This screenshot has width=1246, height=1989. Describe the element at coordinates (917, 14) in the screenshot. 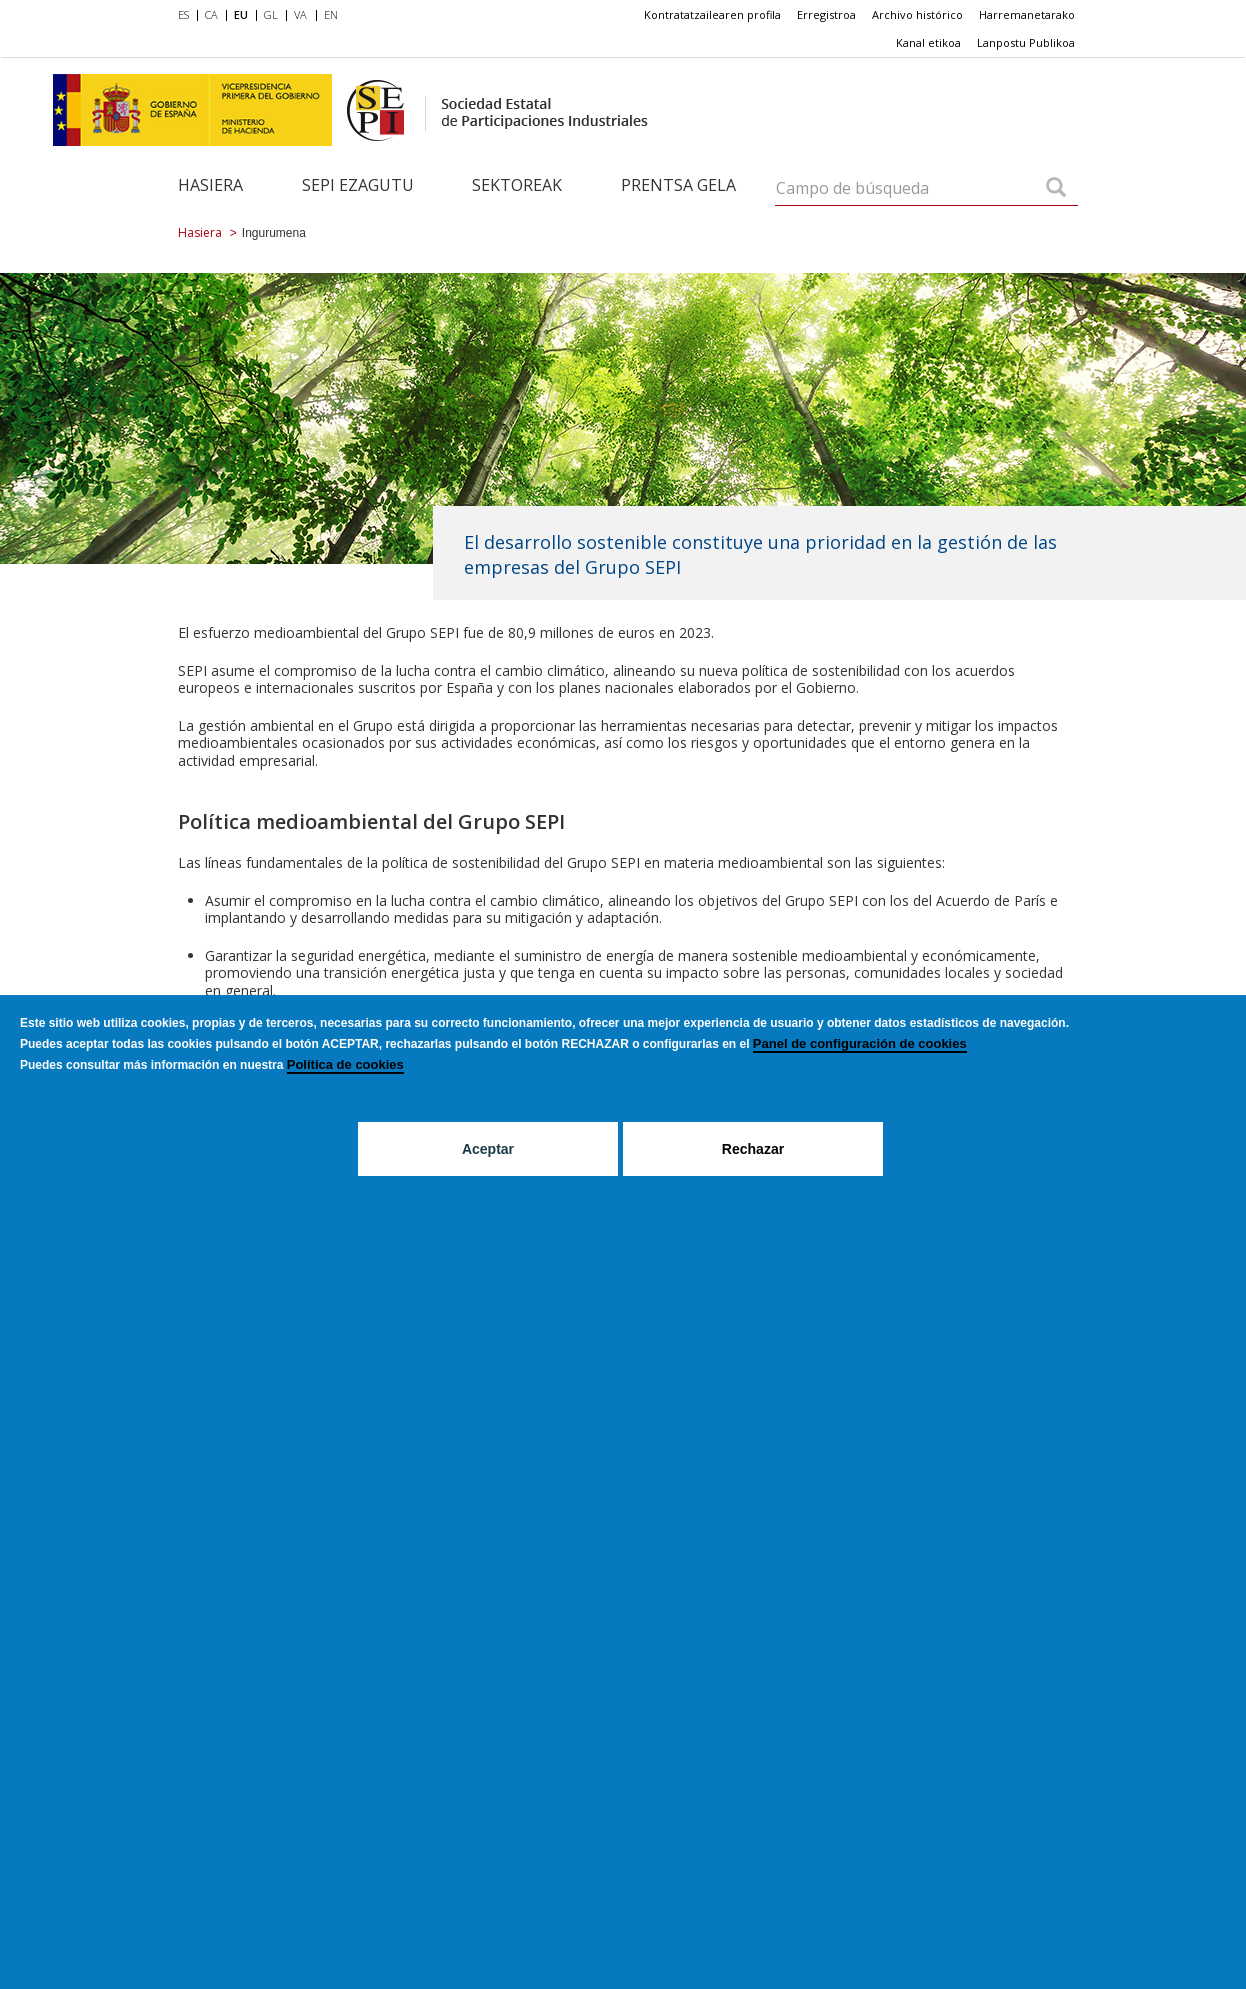

I see `Archivo histórico` at that location.